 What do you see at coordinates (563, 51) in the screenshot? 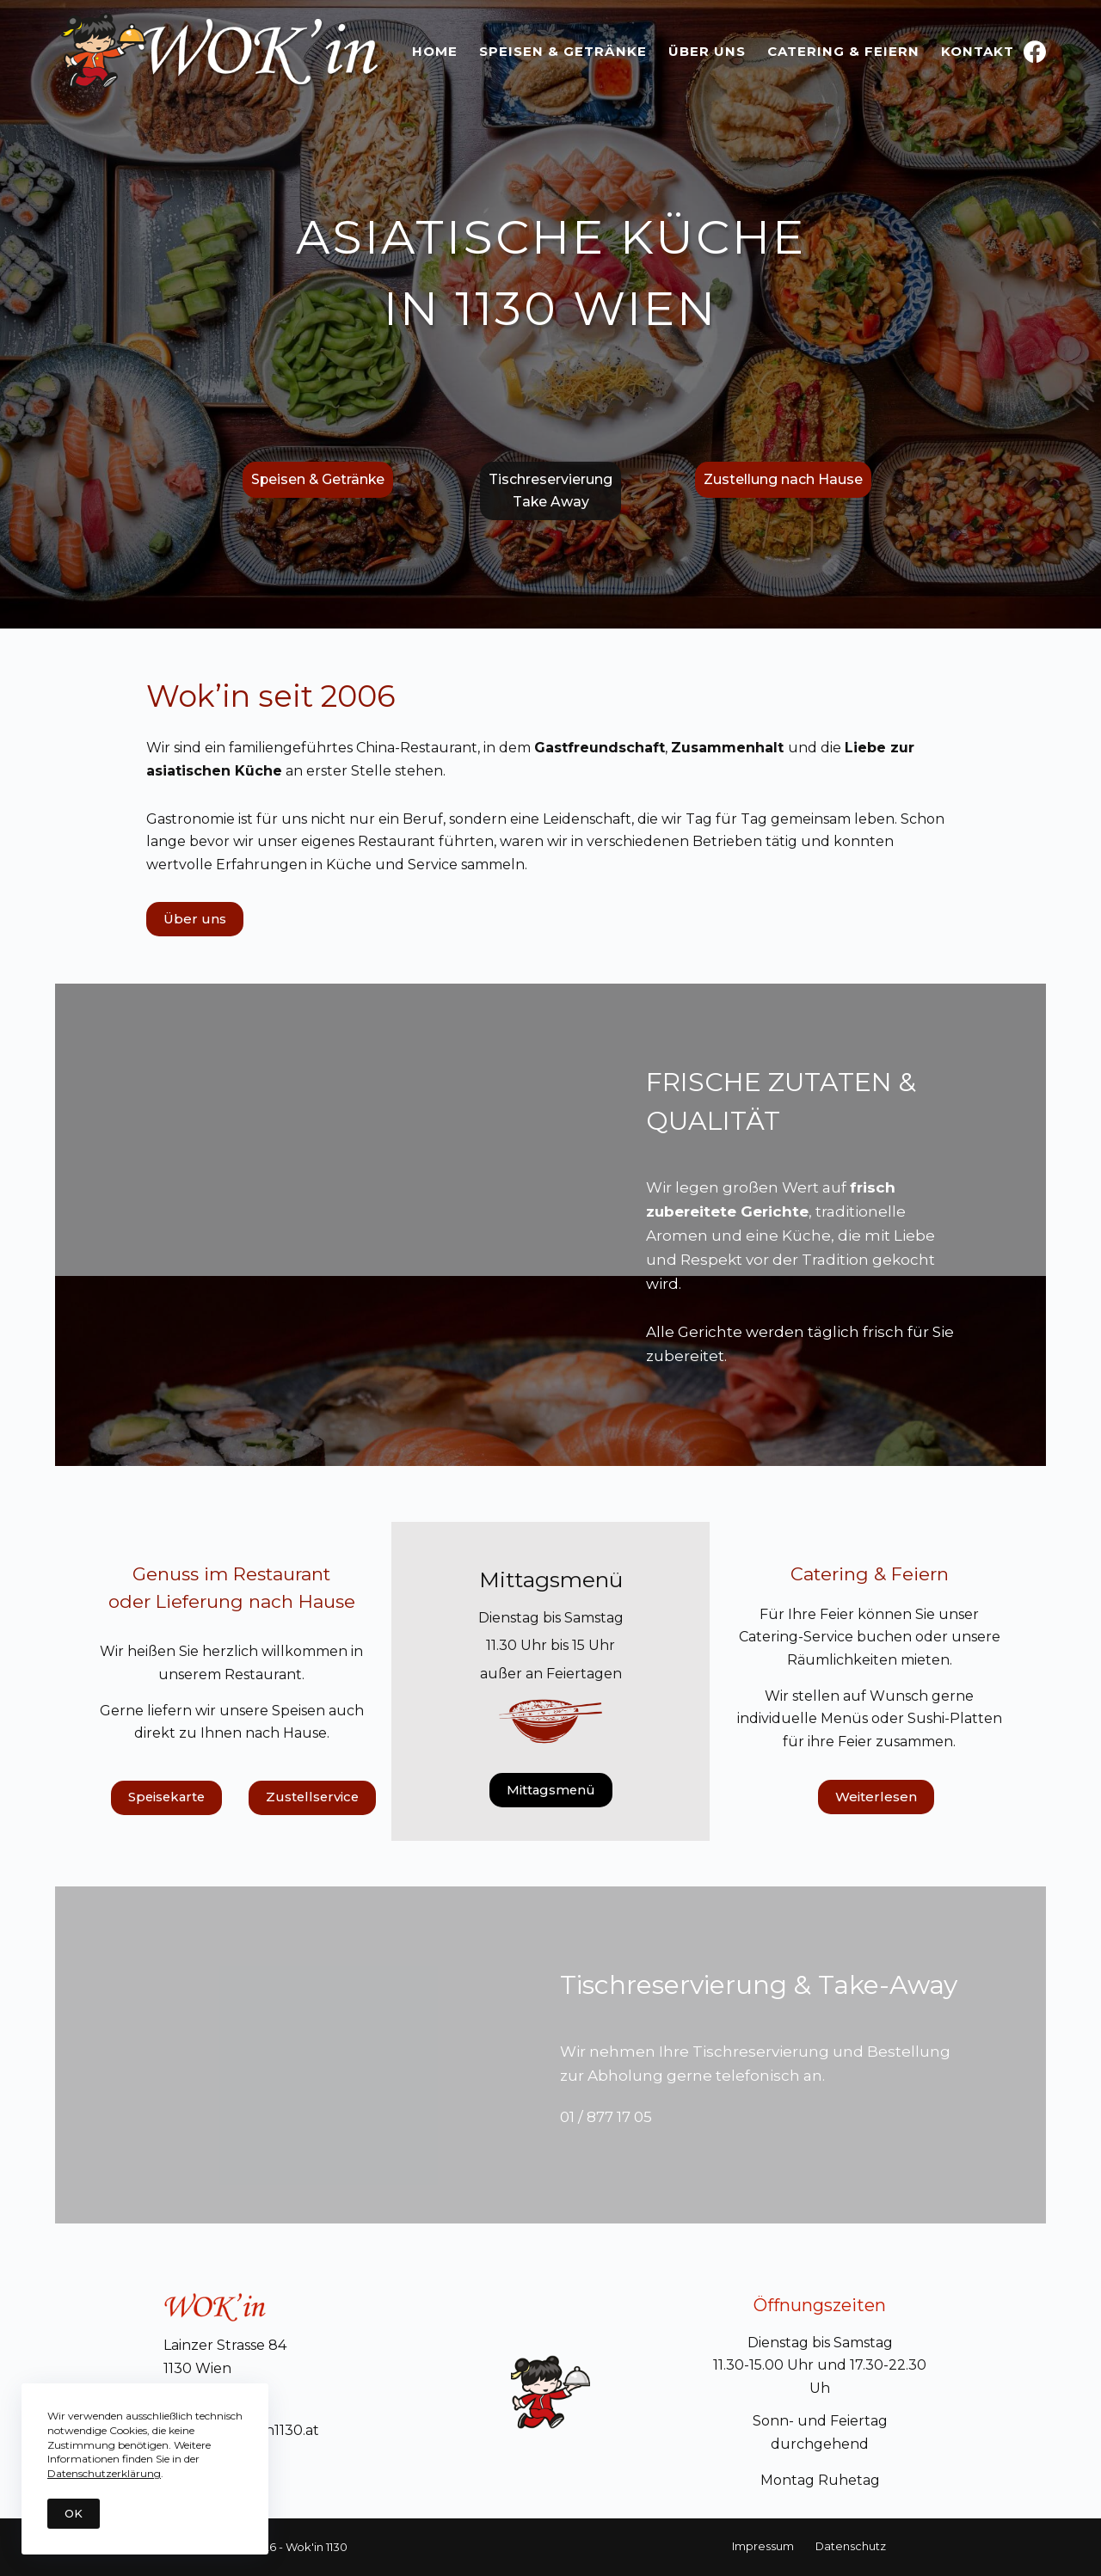
I see `Speisen & Getränke` at bounding box center [563, 51].